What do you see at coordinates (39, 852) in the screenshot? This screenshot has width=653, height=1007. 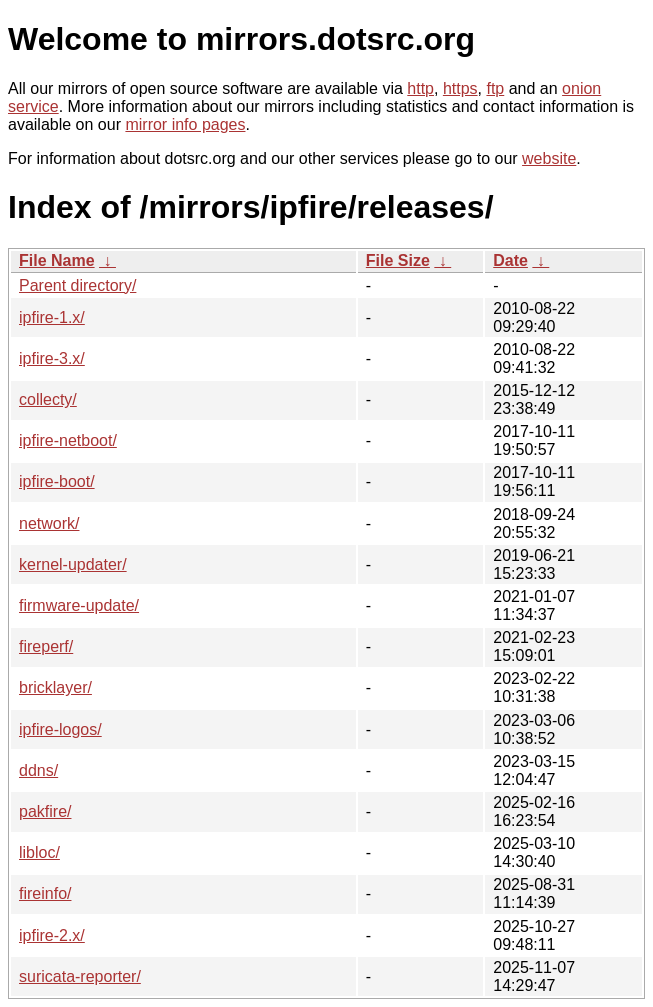 I see `libloc/` at bounding box center [39, 852].